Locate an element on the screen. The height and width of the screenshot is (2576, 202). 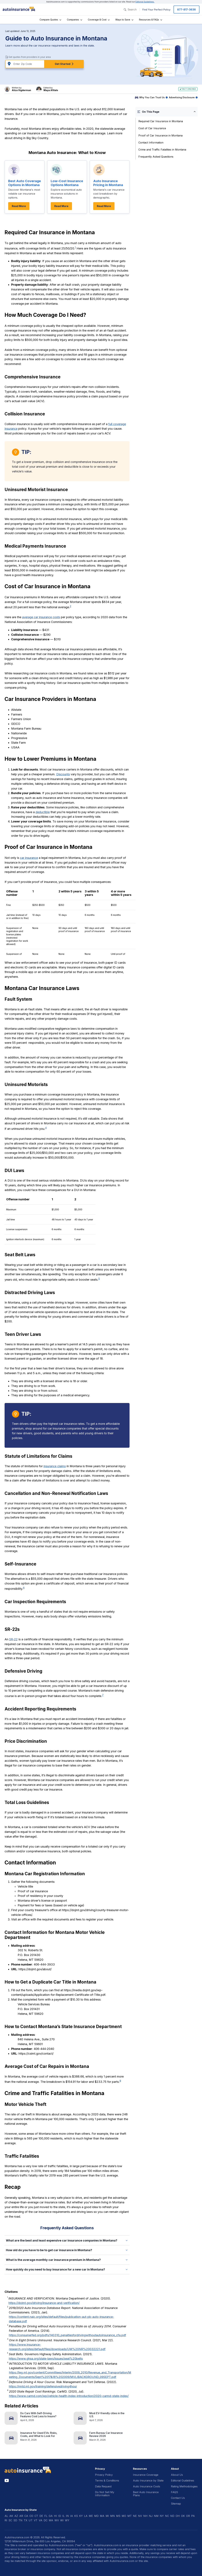
Terms & Conditions [Terms & Conditions page] is located at coordinates (107, 2480).